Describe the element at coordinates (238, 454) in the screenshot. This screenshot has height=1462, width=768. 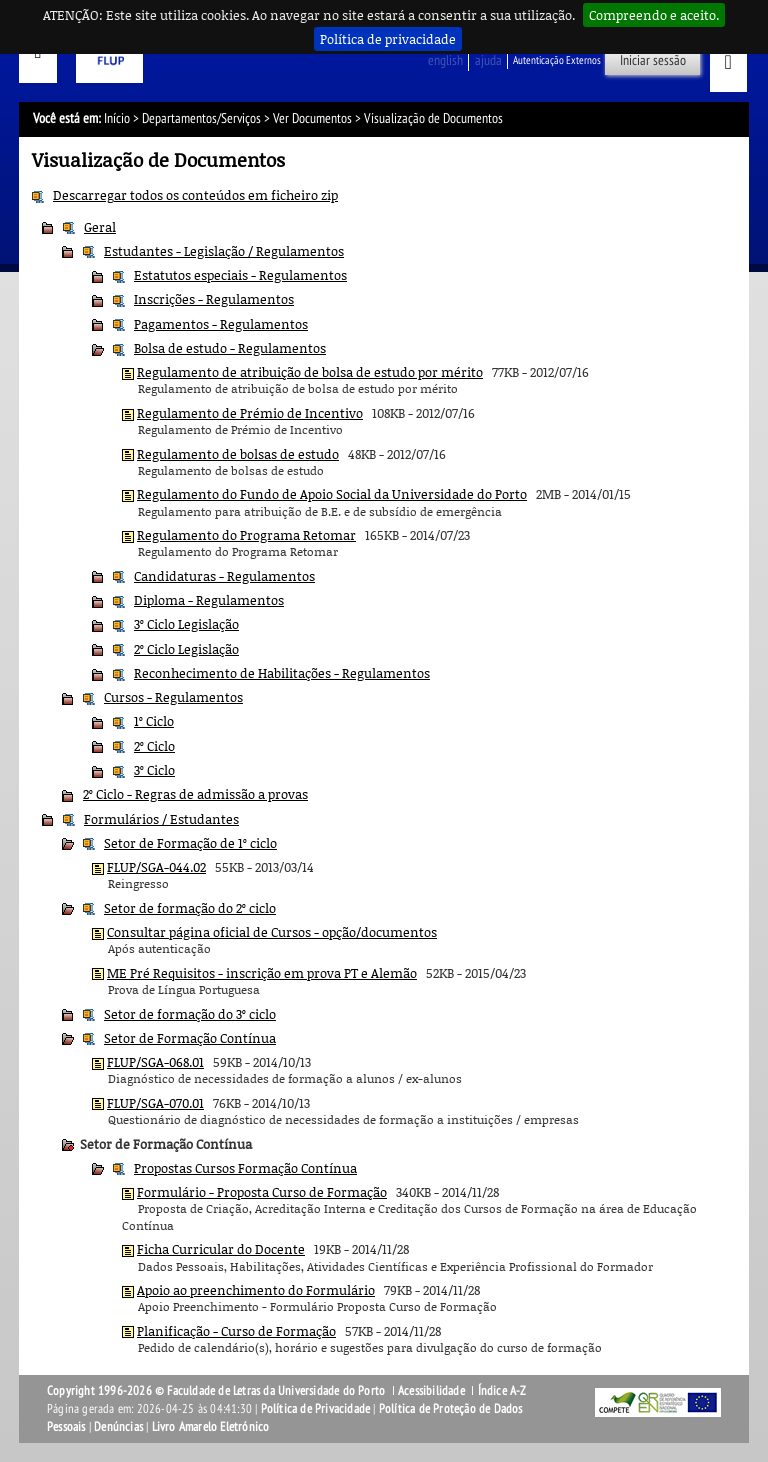
I see `Regulamento de bolsas de estudo` at that location.